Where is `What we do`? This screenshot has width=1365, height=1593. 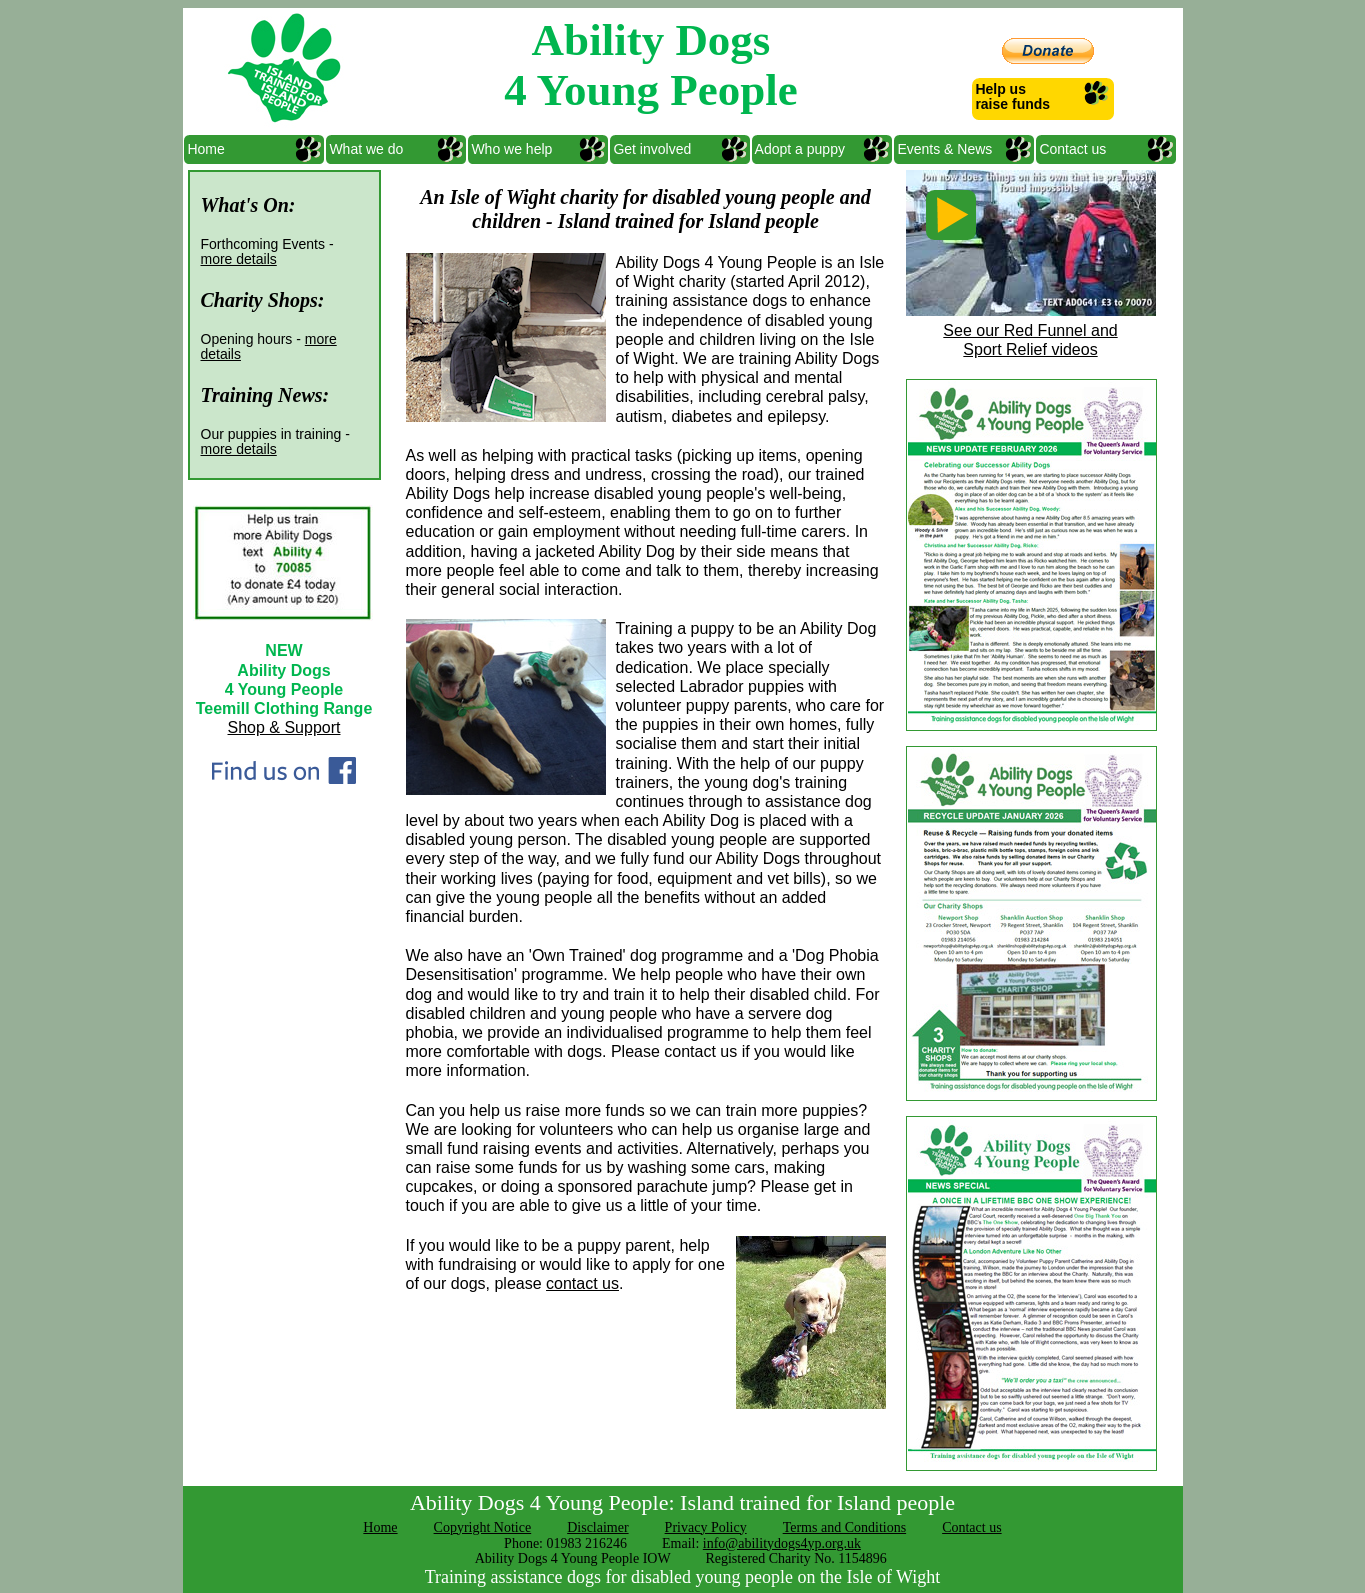 What we do is located at coordinates (365, 149).